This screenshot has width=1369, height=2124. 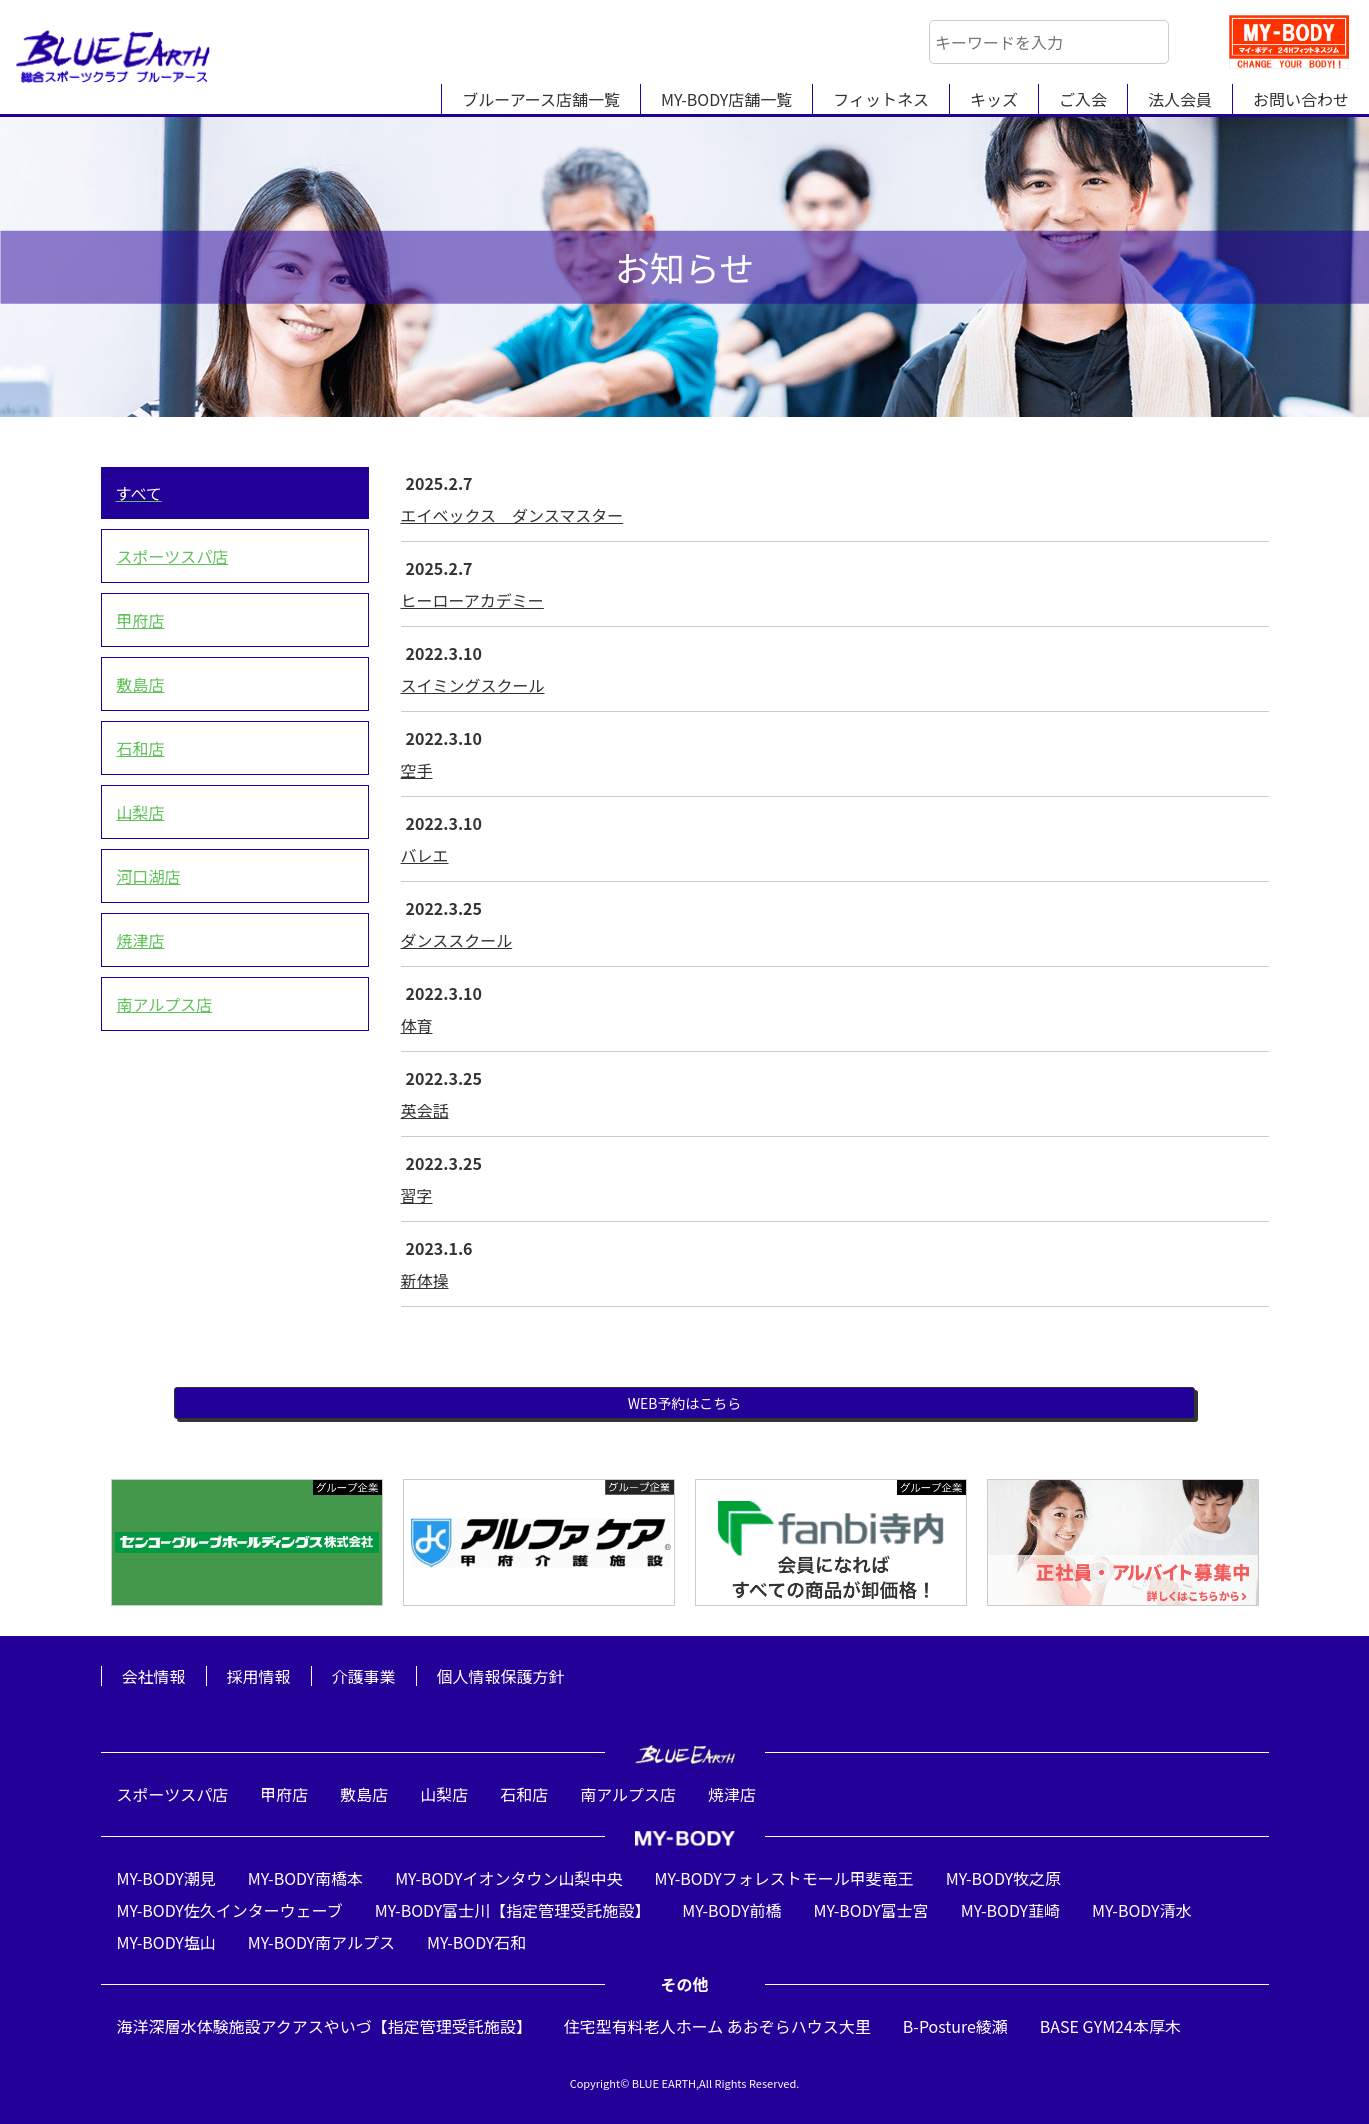 What do you see at coordinates (473, 685) in the screenshot?
I see `スイミングスクール` at bounding box center [473, 685].